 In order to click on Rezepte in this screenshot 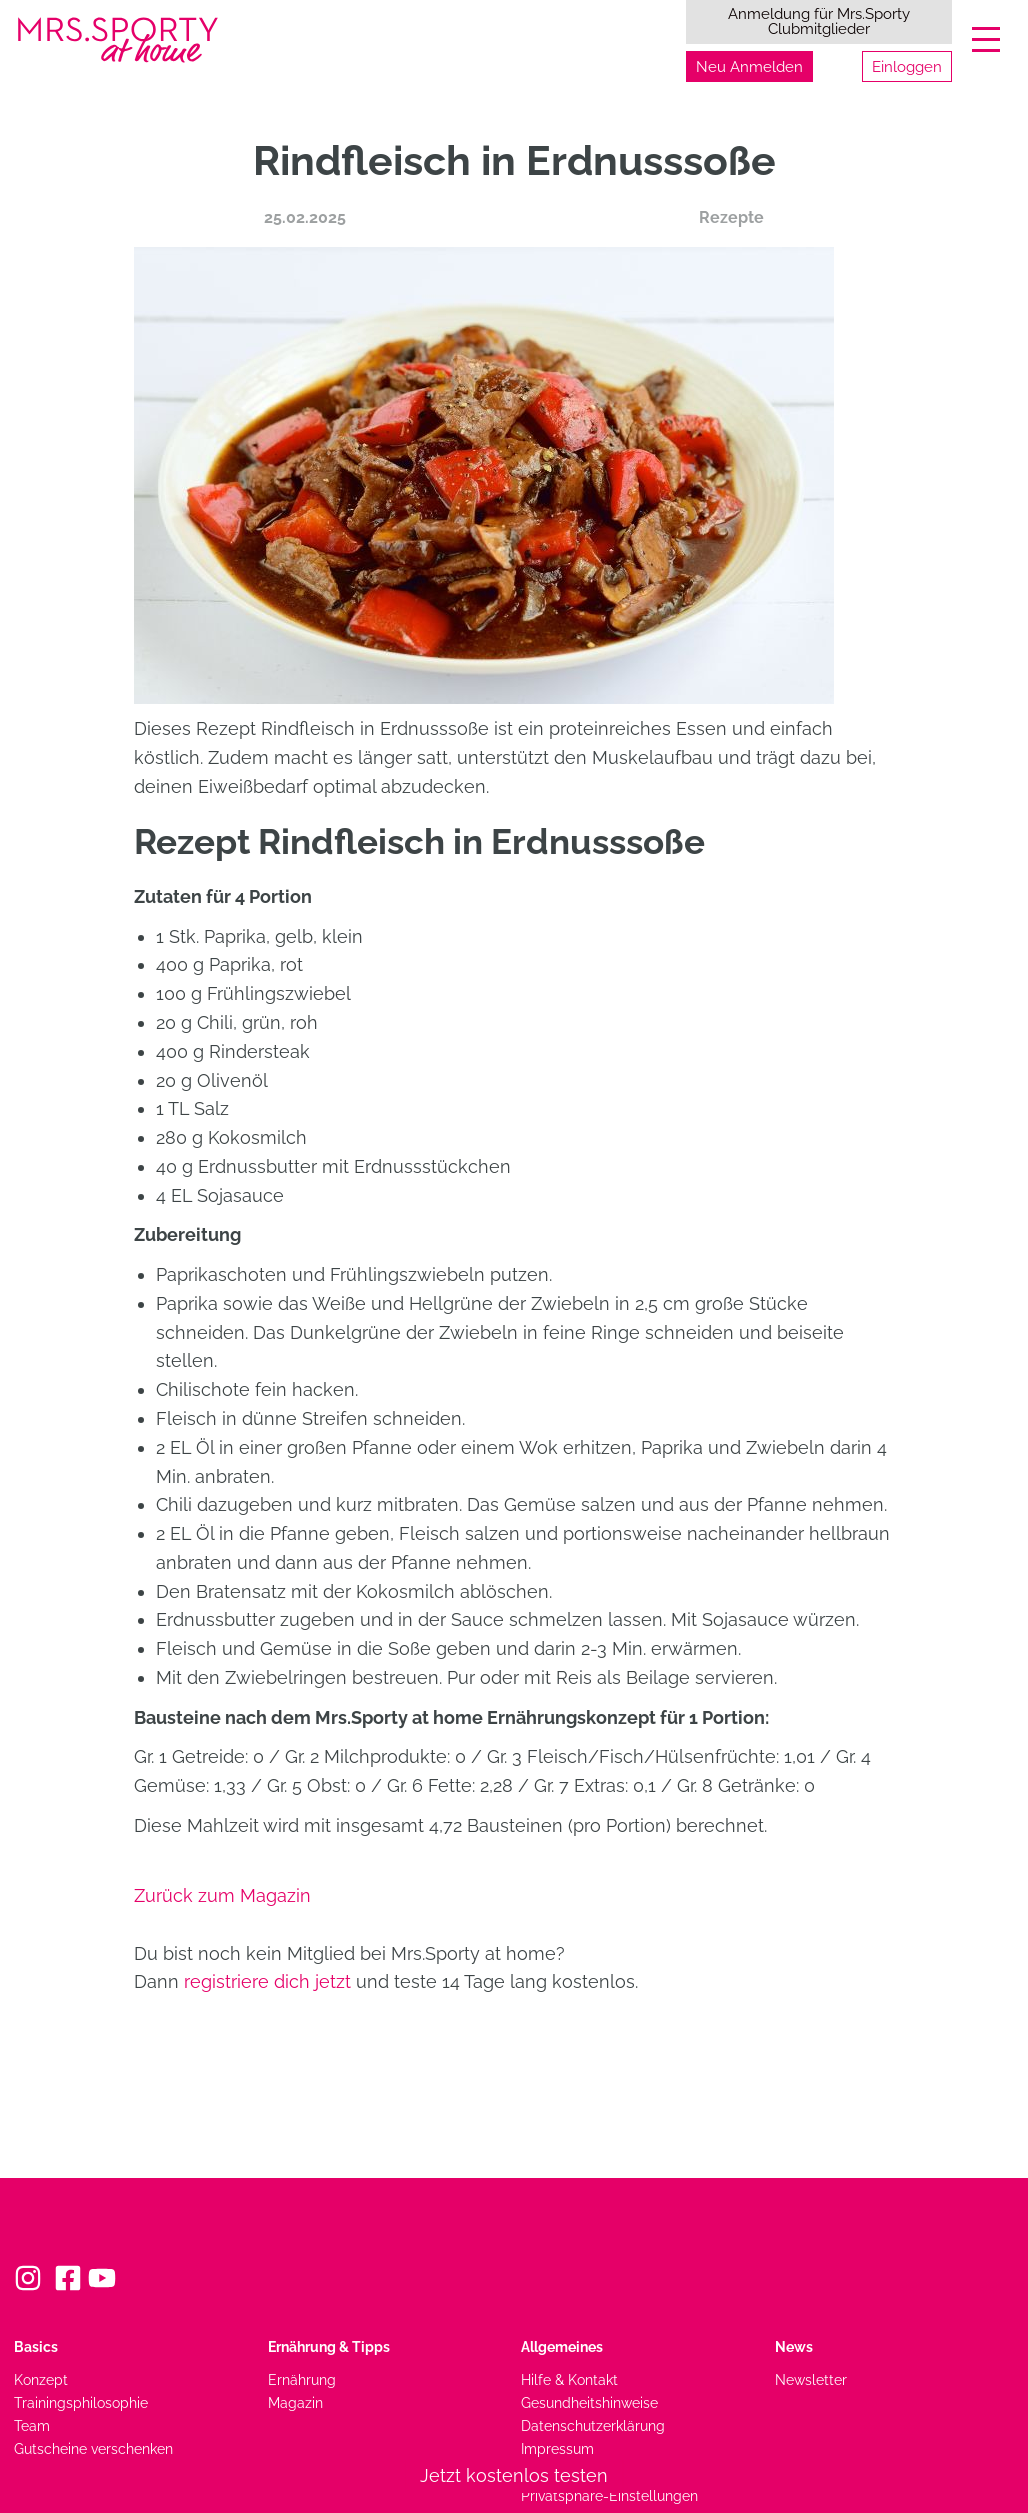, I will do `click(731, 217)`.